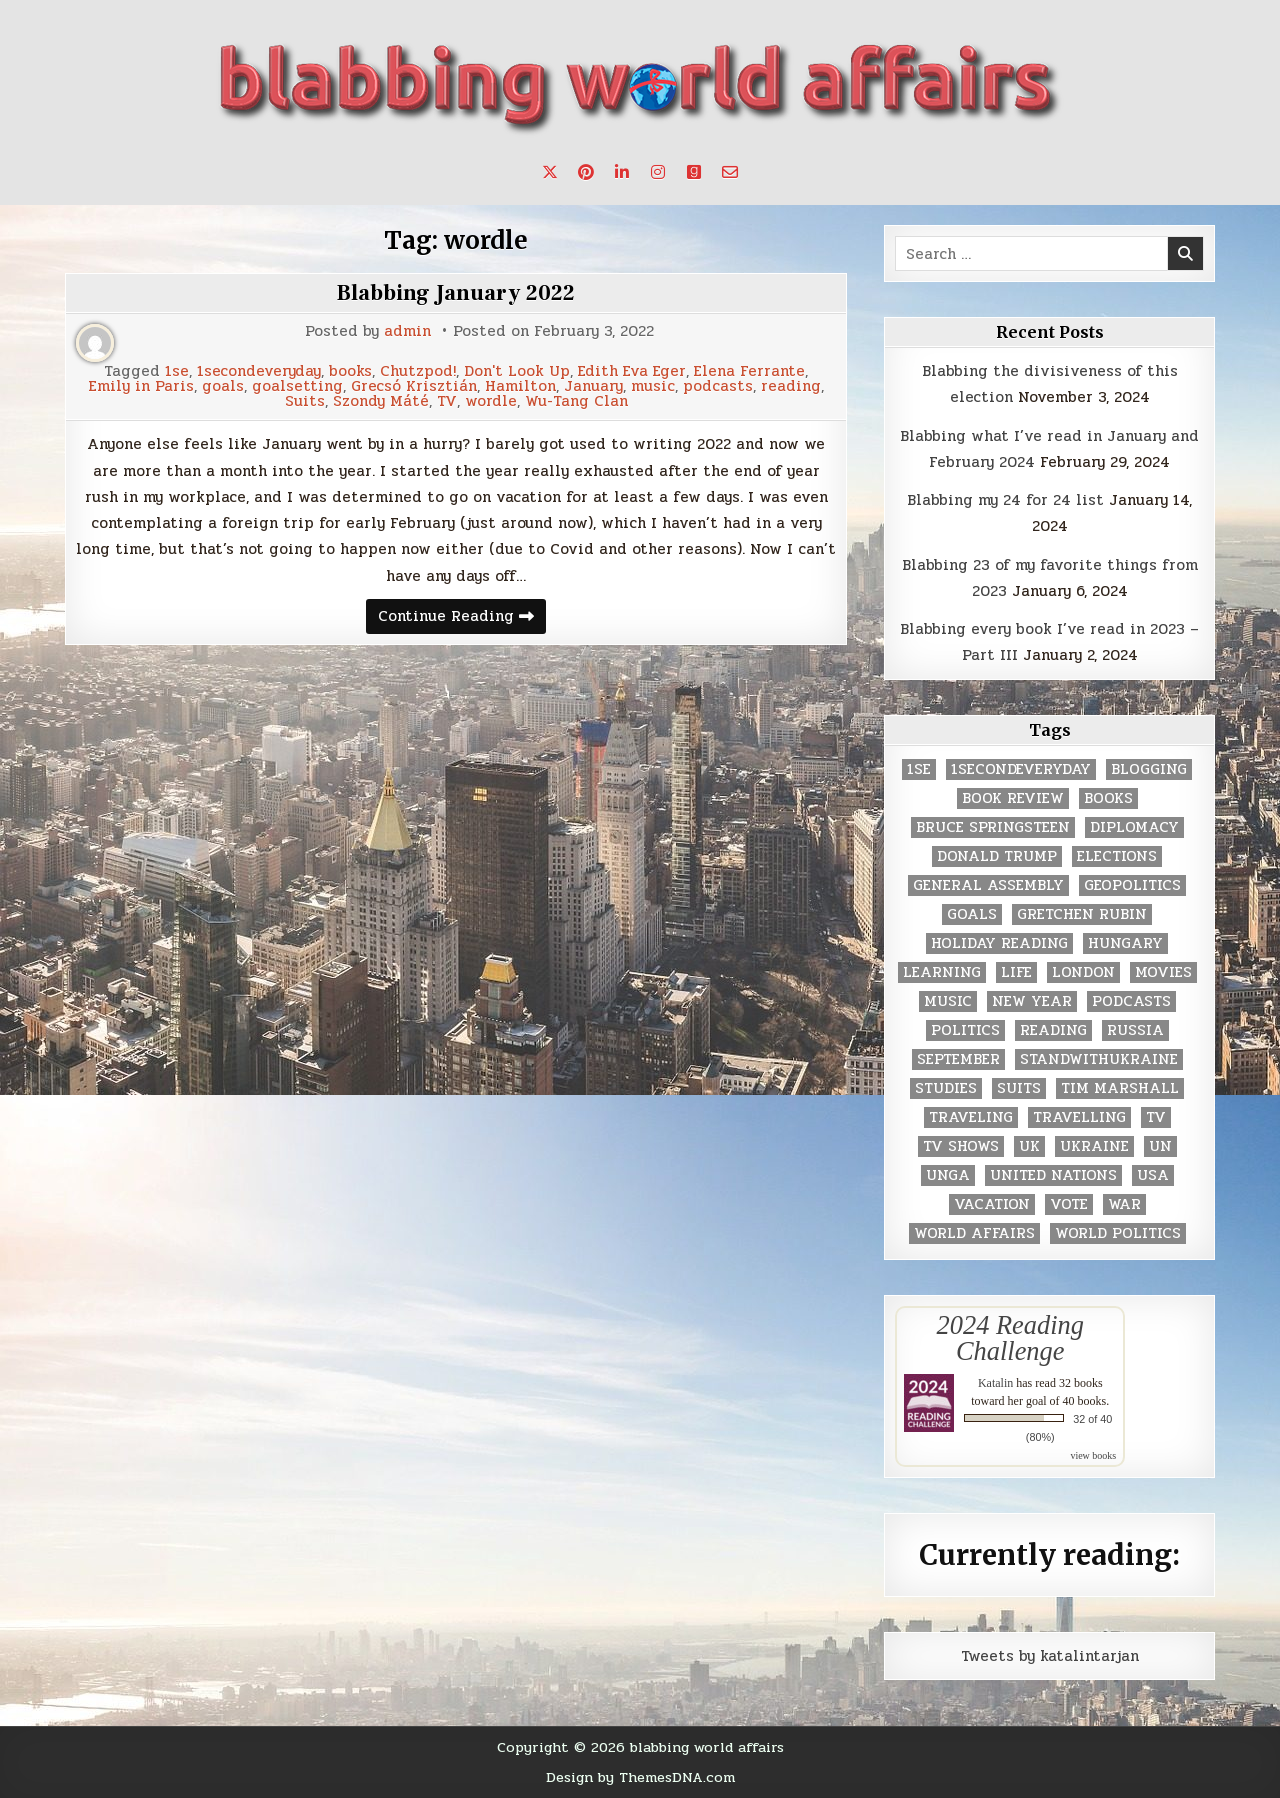 The height and width of the screenshot is (1798, 1280). Describe the element at coordinates (988, 885) in the screenshot. I see `General Assembly [General Assembly (48 items)]` at that location.